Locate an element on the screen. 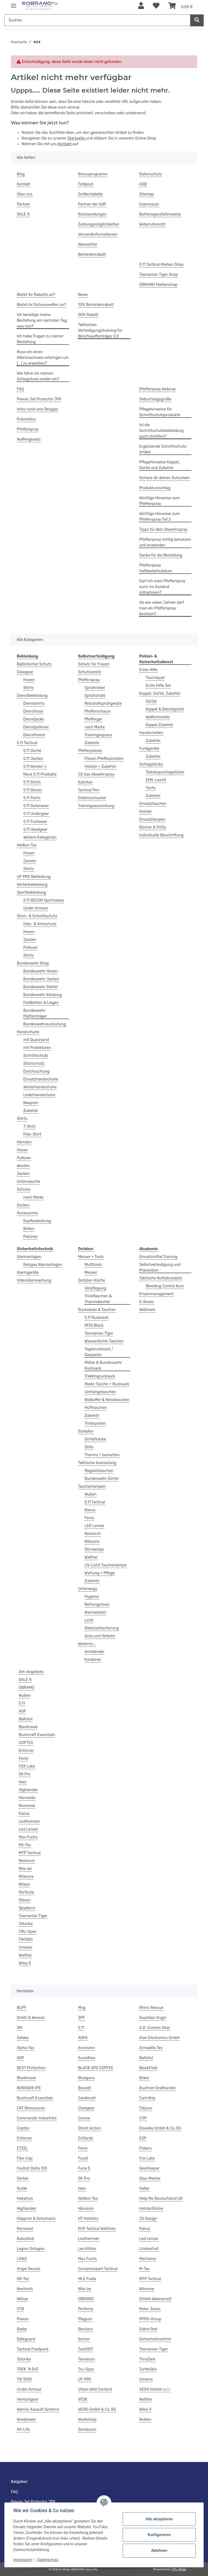 Image resolution: width=208 pixels, height=2576 pixels. Pflegehinweise für Schnittschutzprodukte is located at coordinates (159, 412).